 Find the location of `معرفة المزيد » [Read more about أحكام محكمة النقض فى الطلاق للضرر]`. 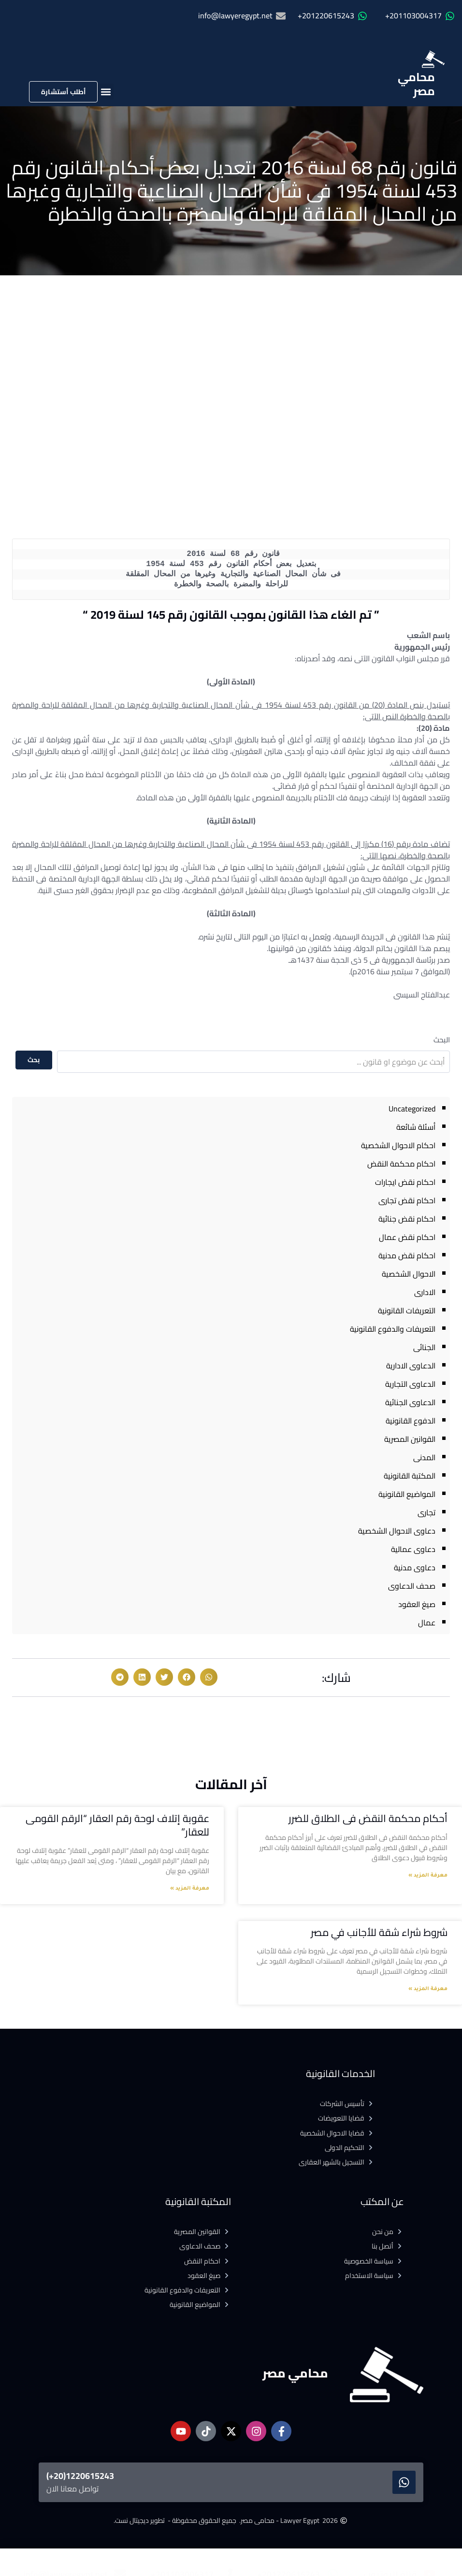

معرفة المزيد » [Read more about أحكام محكمة النقض فى الطلاق للضرر] is located at coordinates (428, 1876).